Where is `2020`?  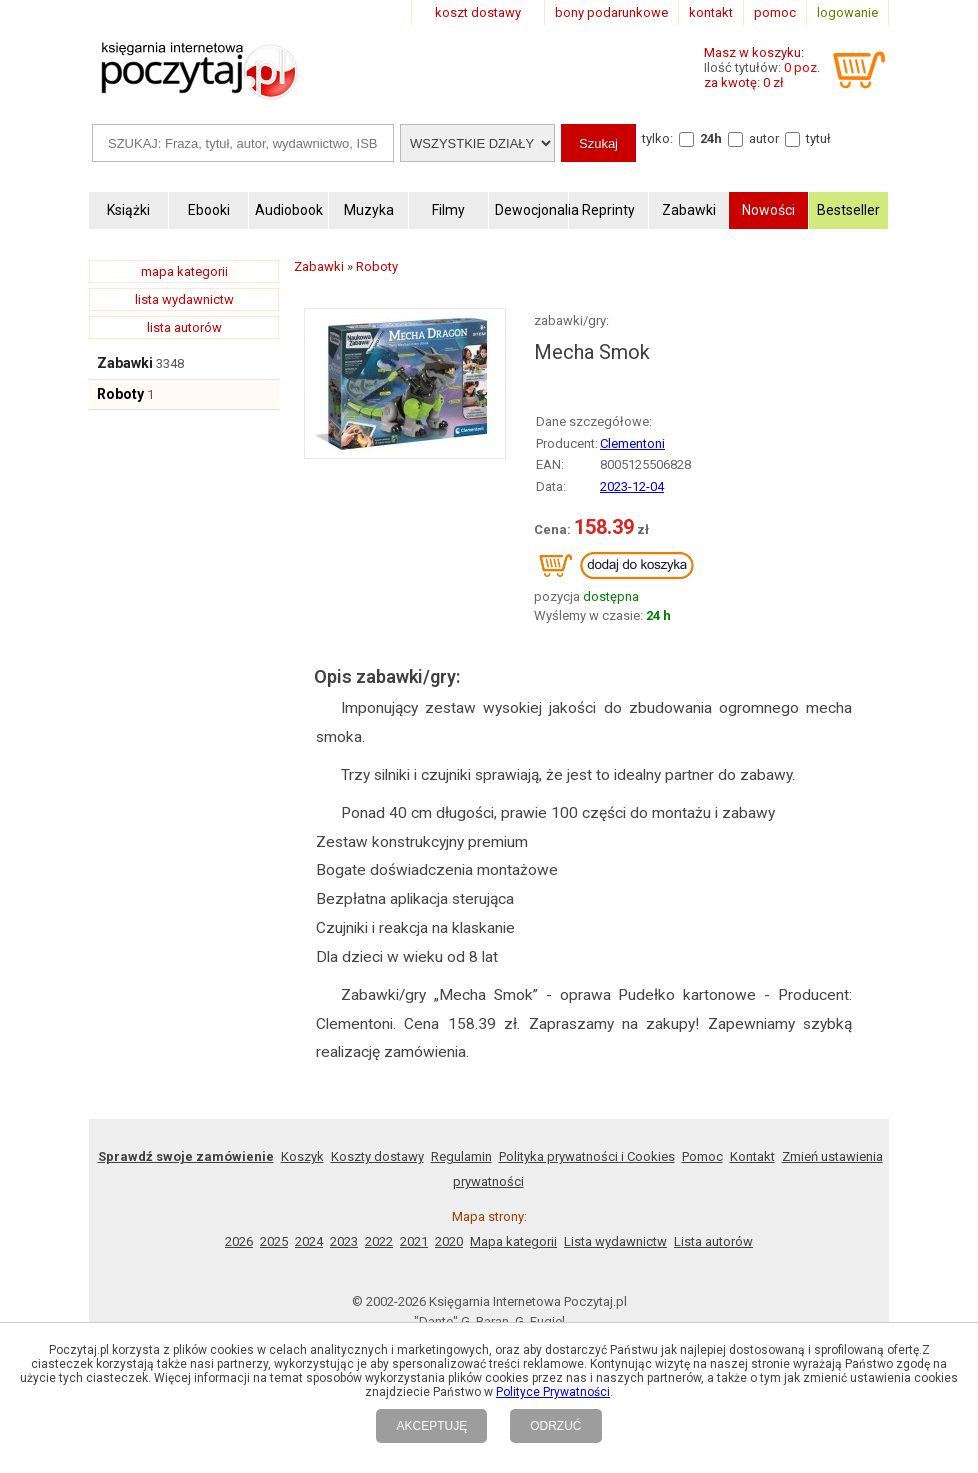
2020 is located at coordinates (449, 1241).